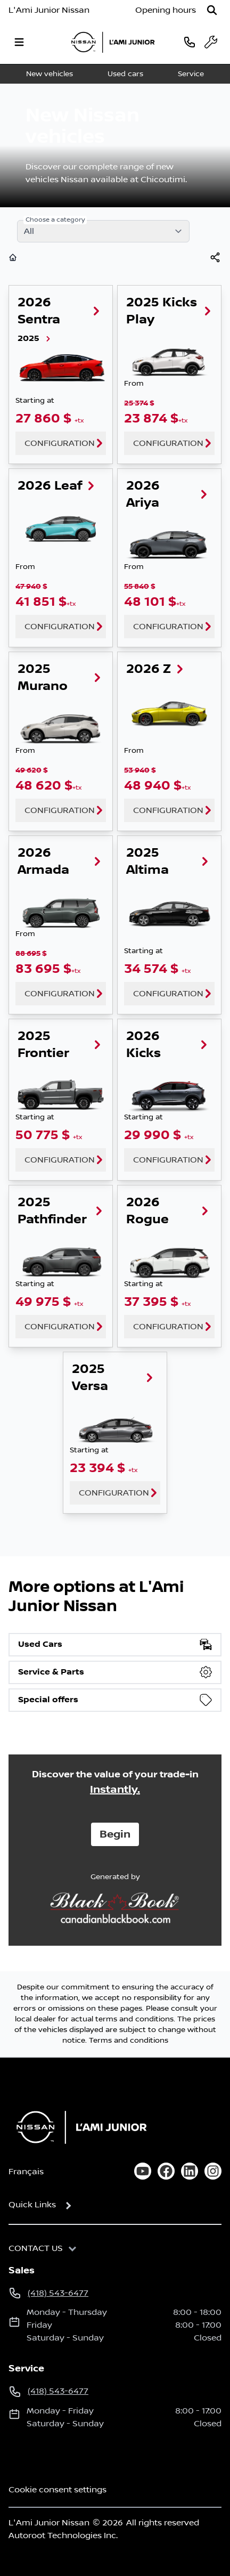  Describe the element at coordinates (128, 2040) in the screenshot. I see `Terms and conditions` at that location.